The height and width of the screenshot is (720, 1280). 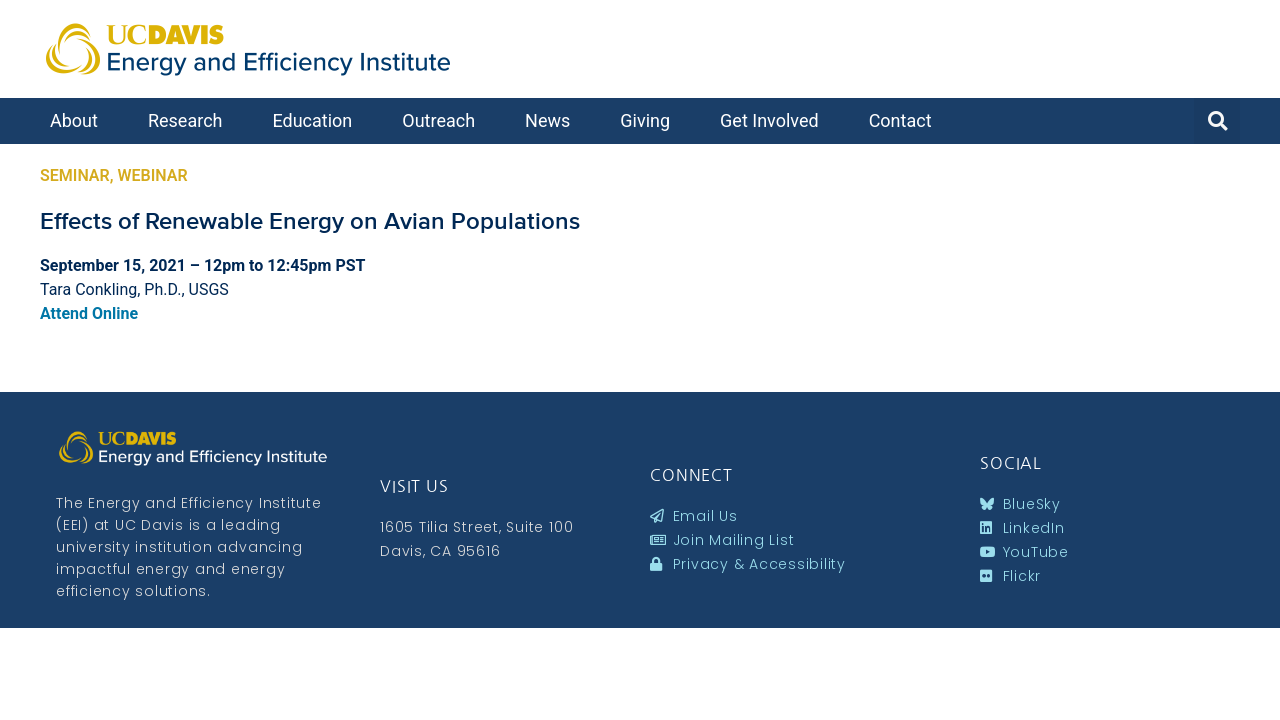 I want to click on Webinar, so click(x=152, y=175).